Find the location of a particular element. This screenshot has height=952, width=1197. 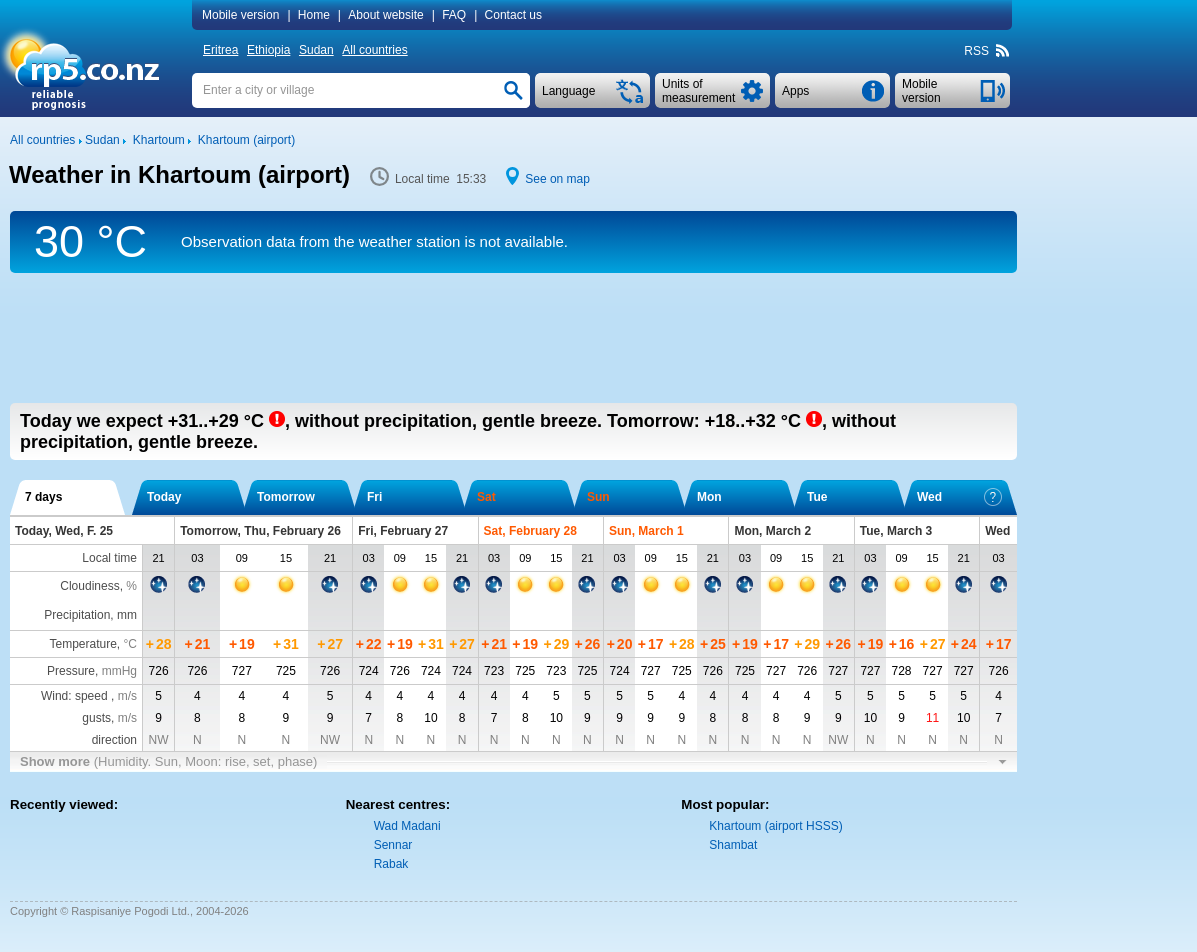

Wind: speed , is located at coordinates (89, 696).